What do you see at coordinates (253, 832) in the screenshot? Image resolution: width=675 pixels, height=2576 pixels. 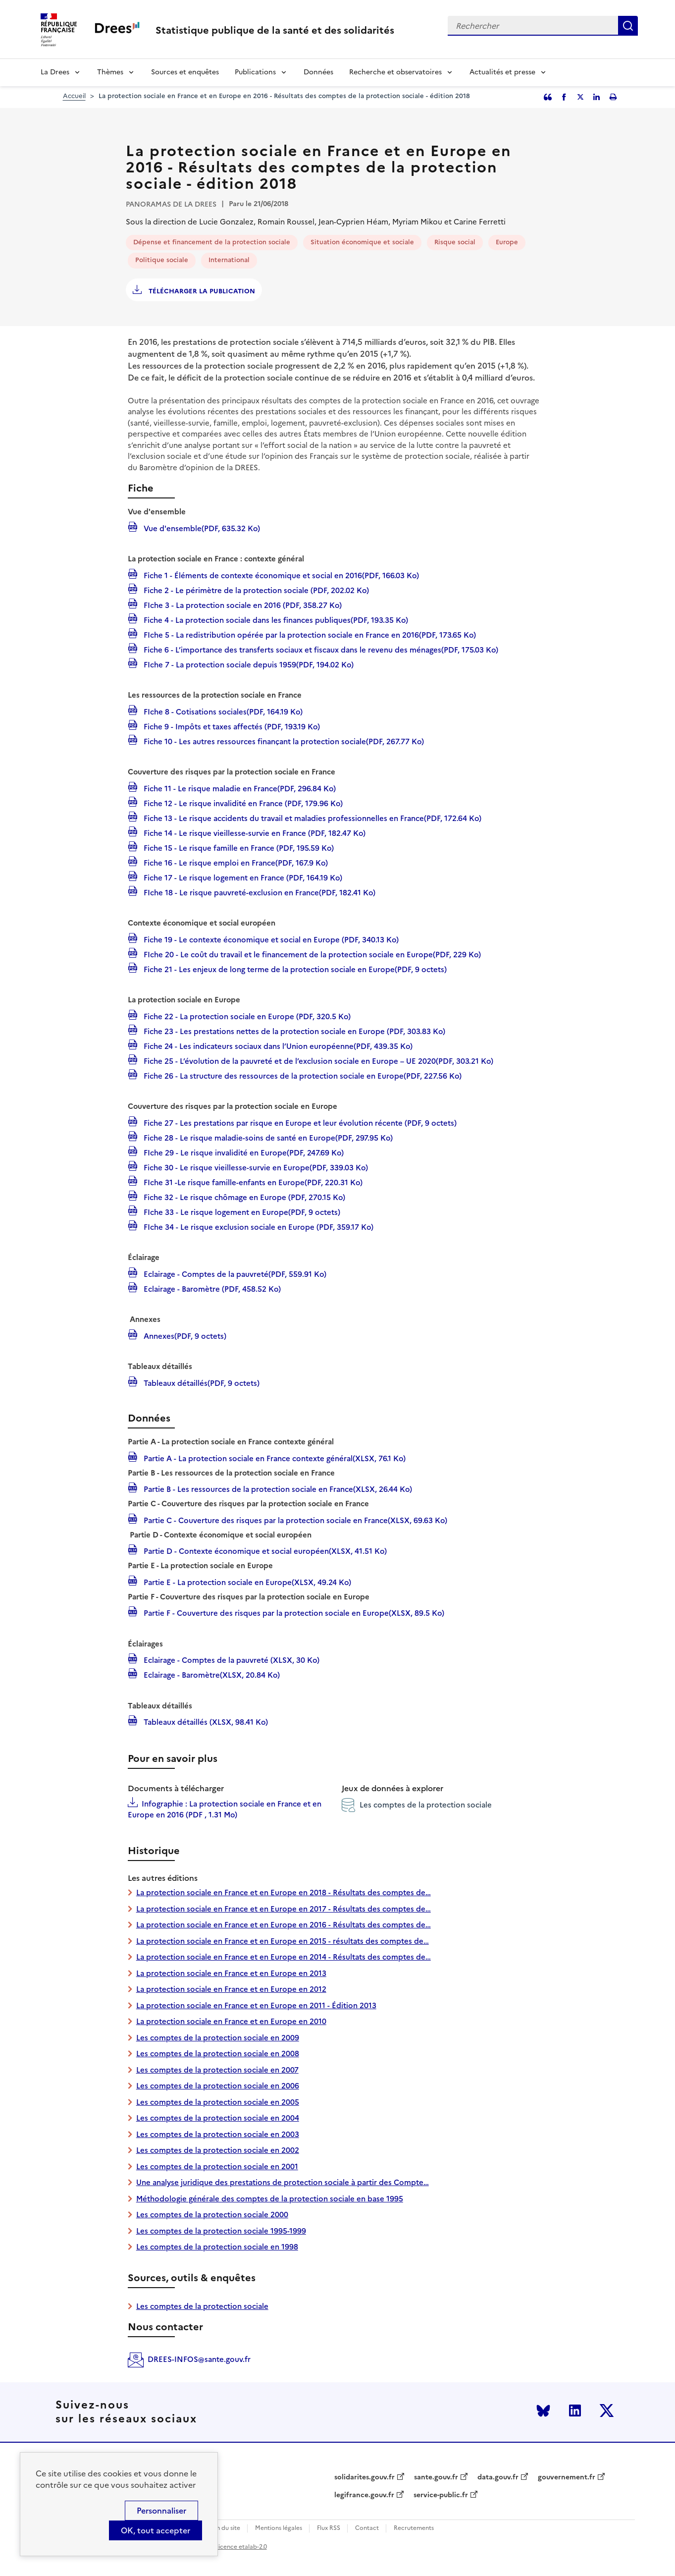 I see `Fiche 14 - Le risque vieillesse-survie en France (PDF, 182.47 Ko)` at bounding box center [253, 832].